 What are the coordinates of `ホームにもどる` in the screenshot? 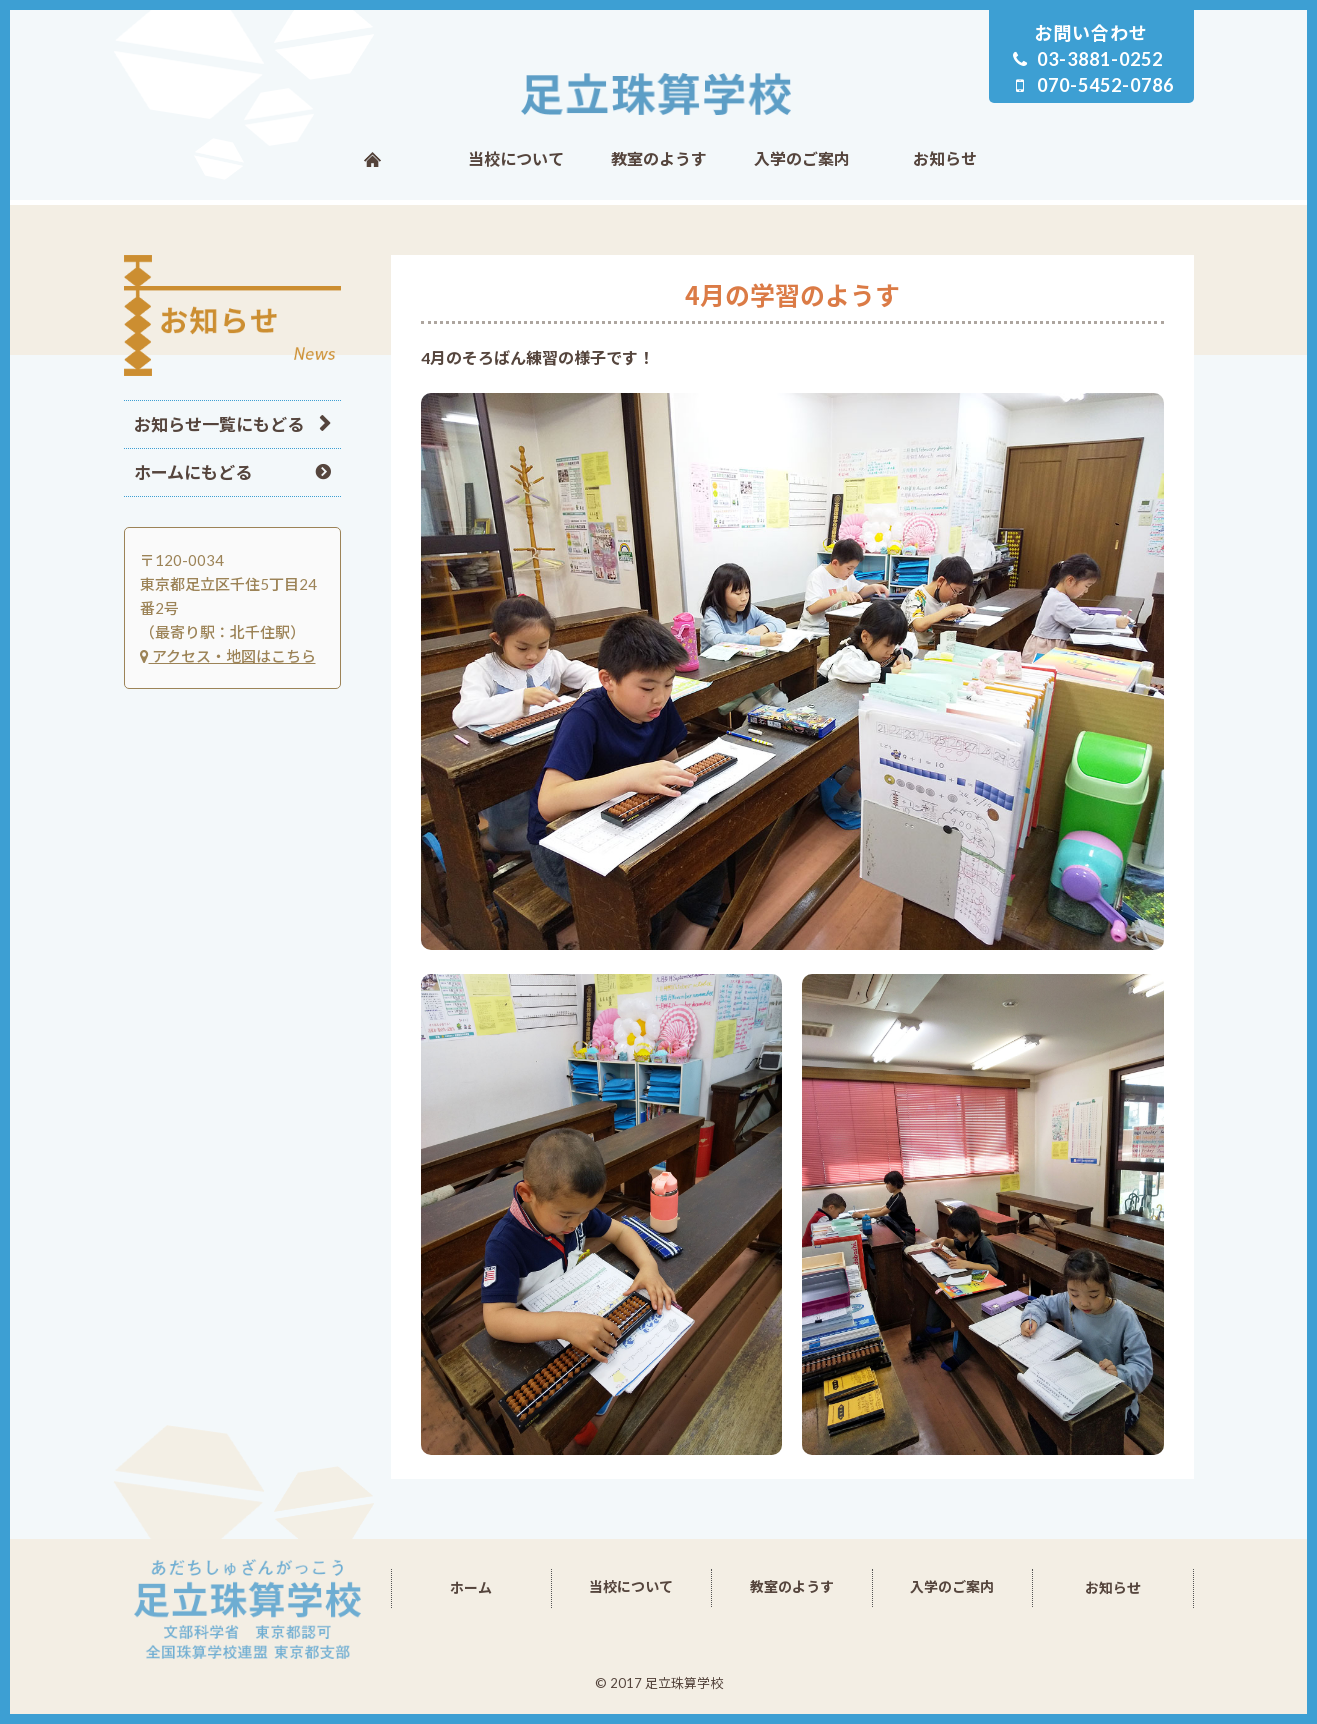 It's located at (193, 472).